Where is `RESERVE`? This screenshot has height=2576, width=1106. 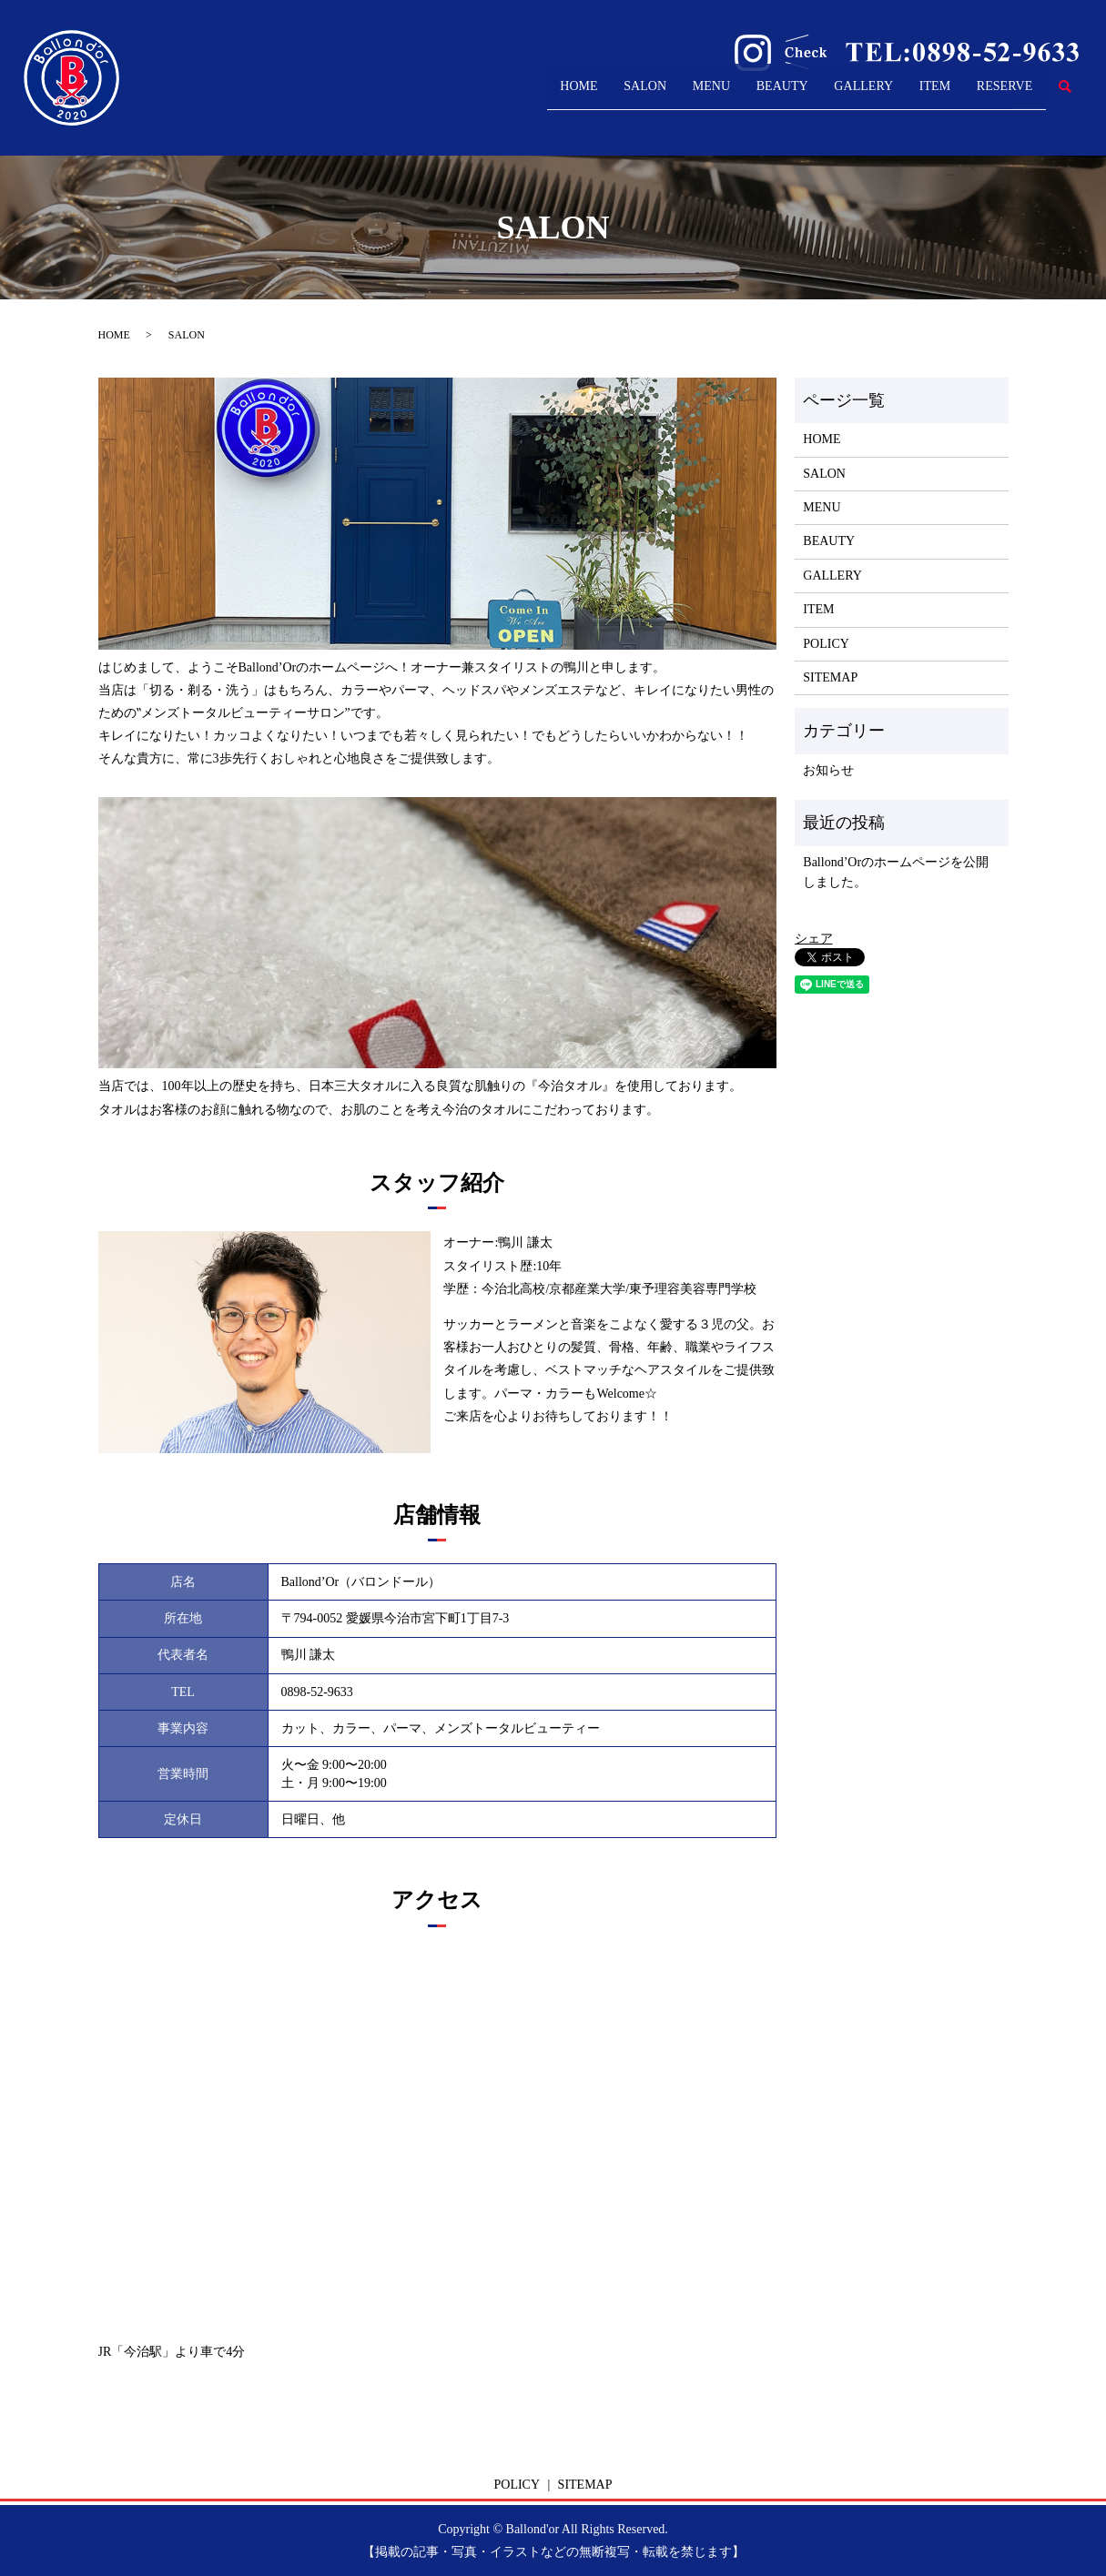
RESERVE is located at coordinates (992, 95).